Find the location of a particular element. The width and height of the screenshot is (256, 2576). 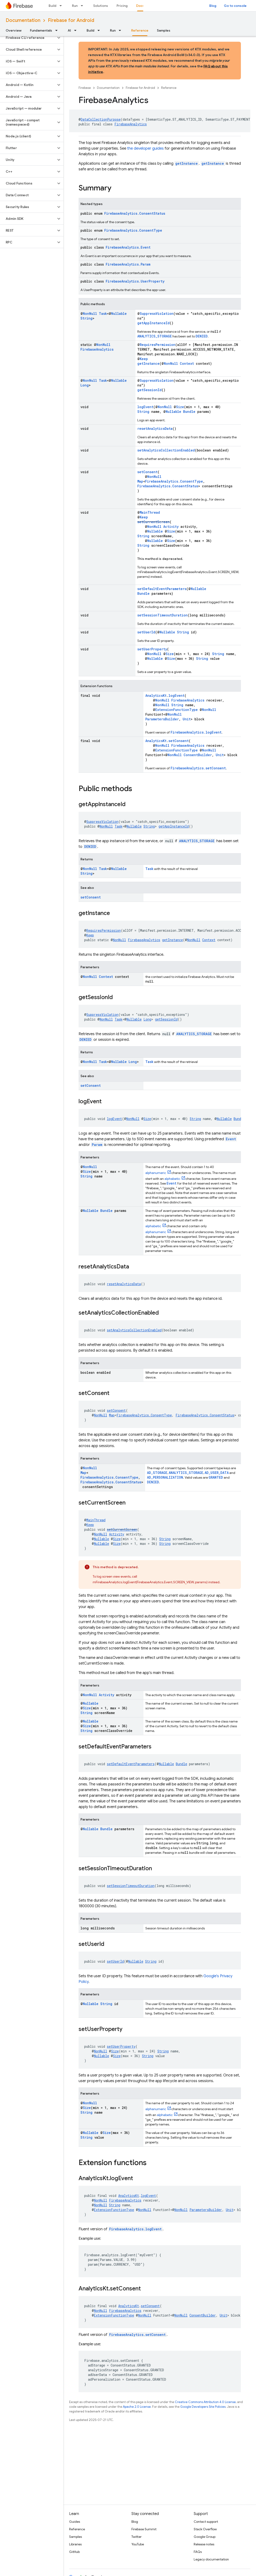

logEvent is located at coordinates (145, 407).